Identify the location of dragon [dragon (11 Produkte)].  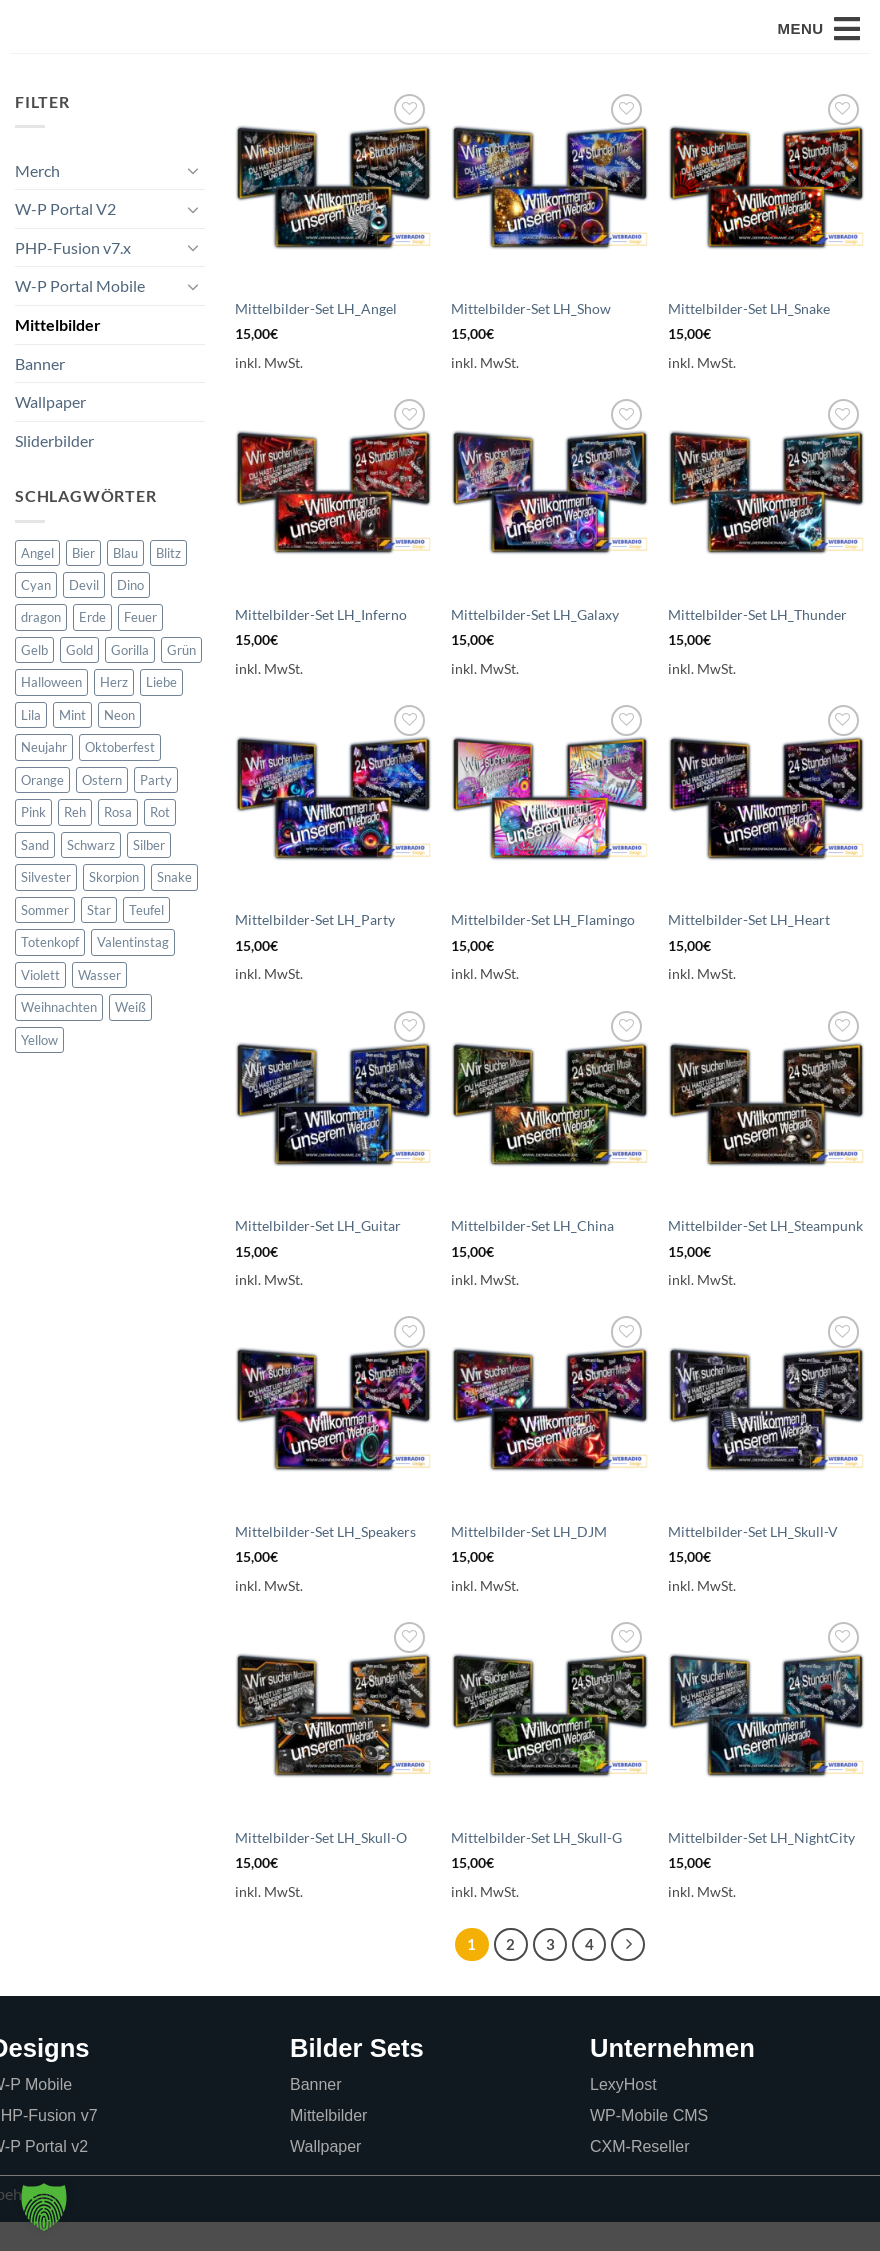
(41, 646).